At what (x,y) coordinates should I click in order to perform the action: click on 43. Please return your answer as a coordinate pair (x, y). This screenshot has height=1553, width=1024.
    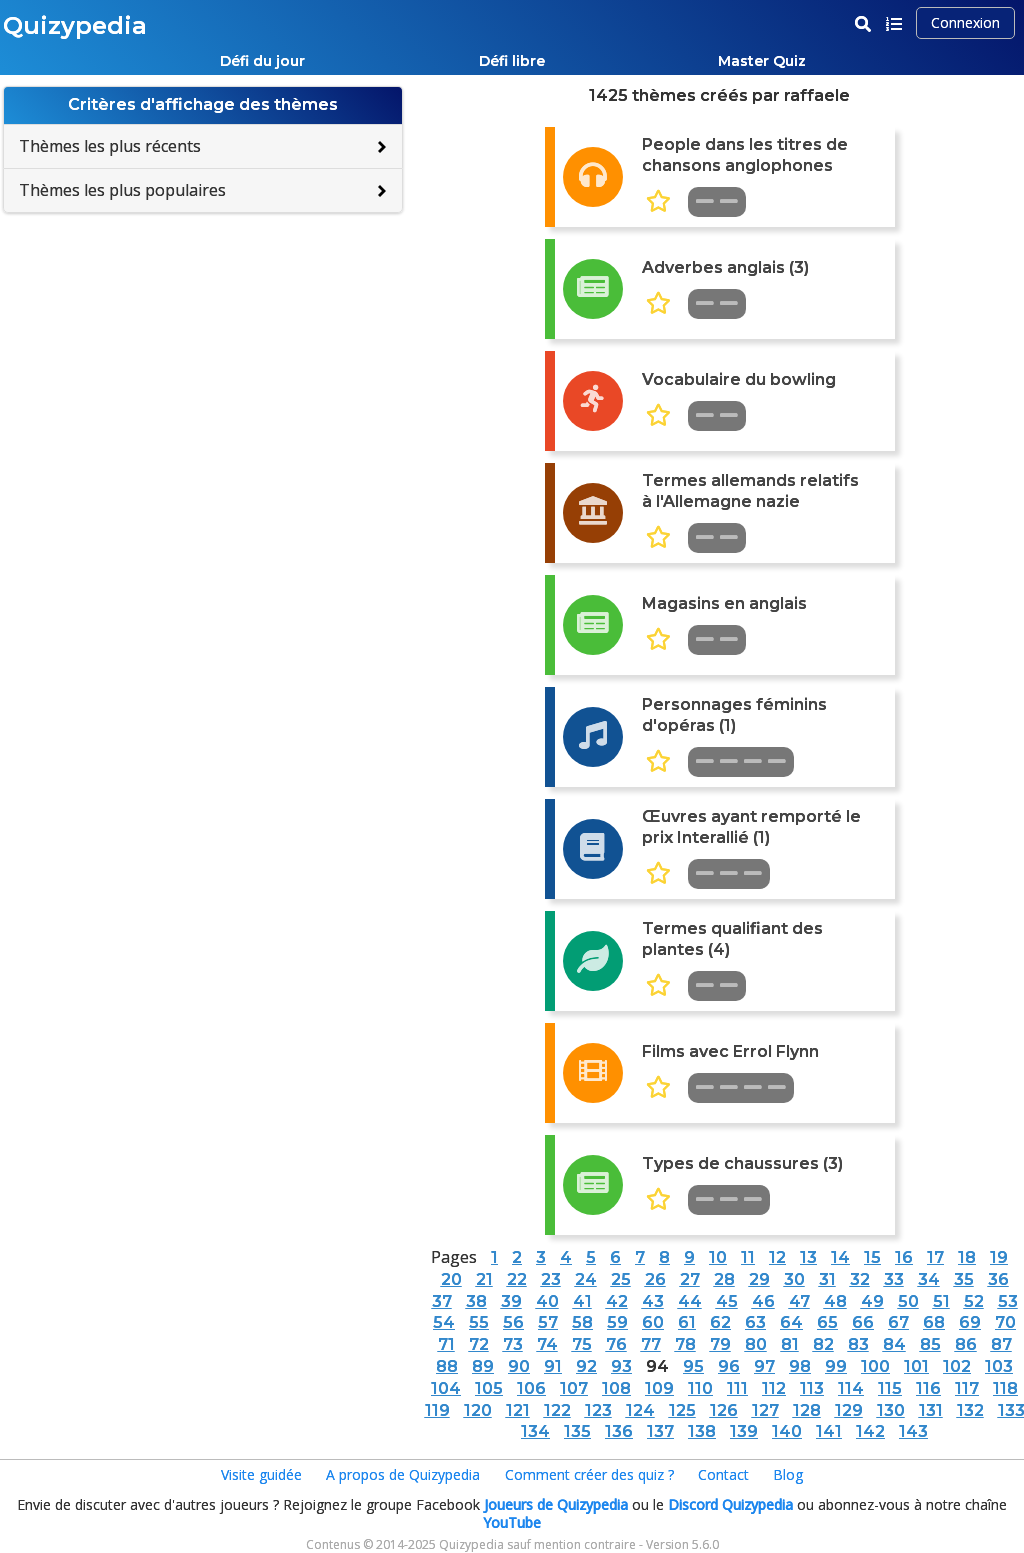
    Looking at the image, I should click on (653, 1301).